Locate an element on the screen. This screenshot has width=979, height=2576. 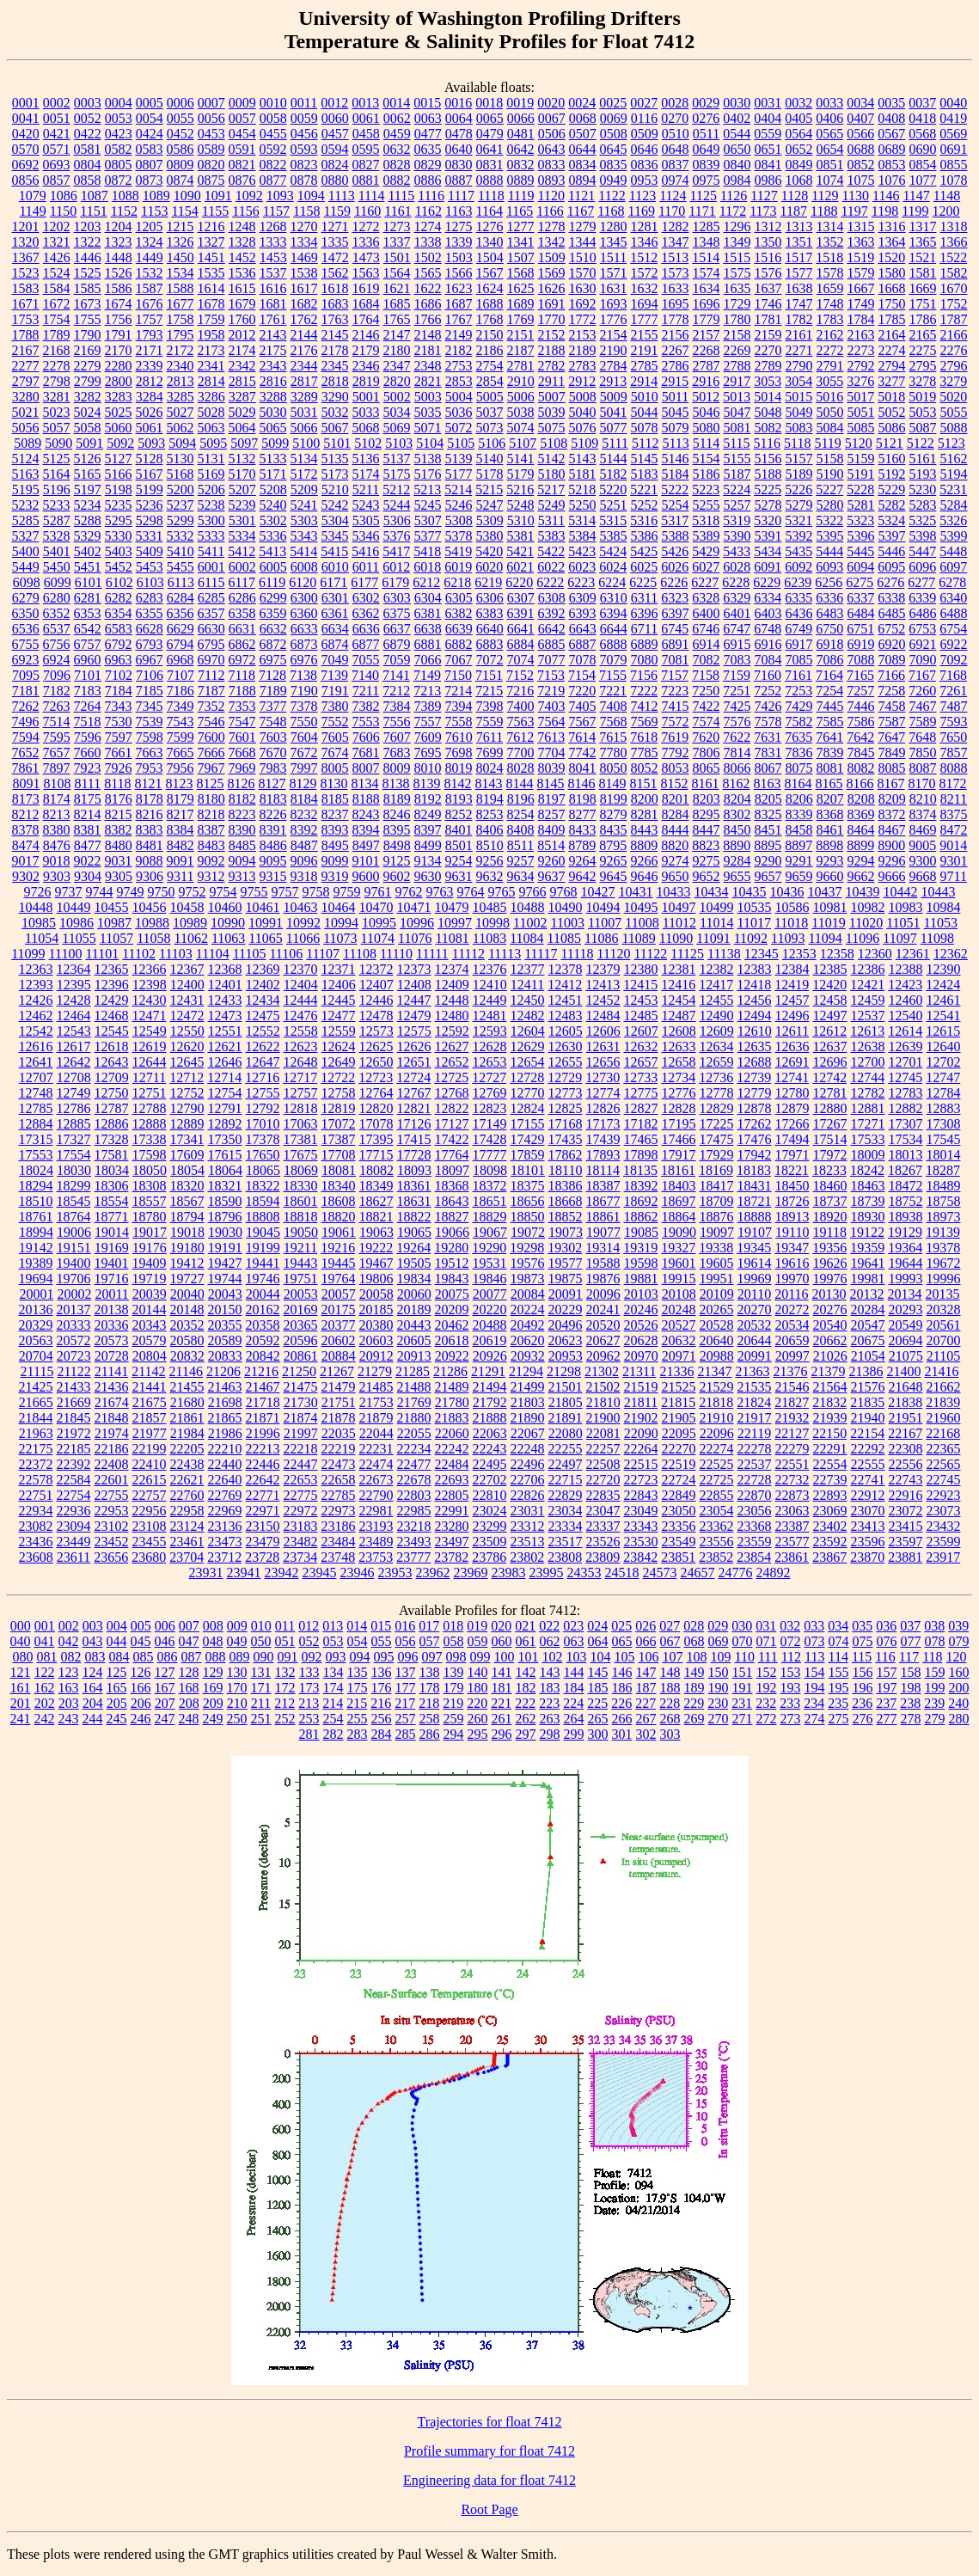
275 is located at coordinates (839, 1718).